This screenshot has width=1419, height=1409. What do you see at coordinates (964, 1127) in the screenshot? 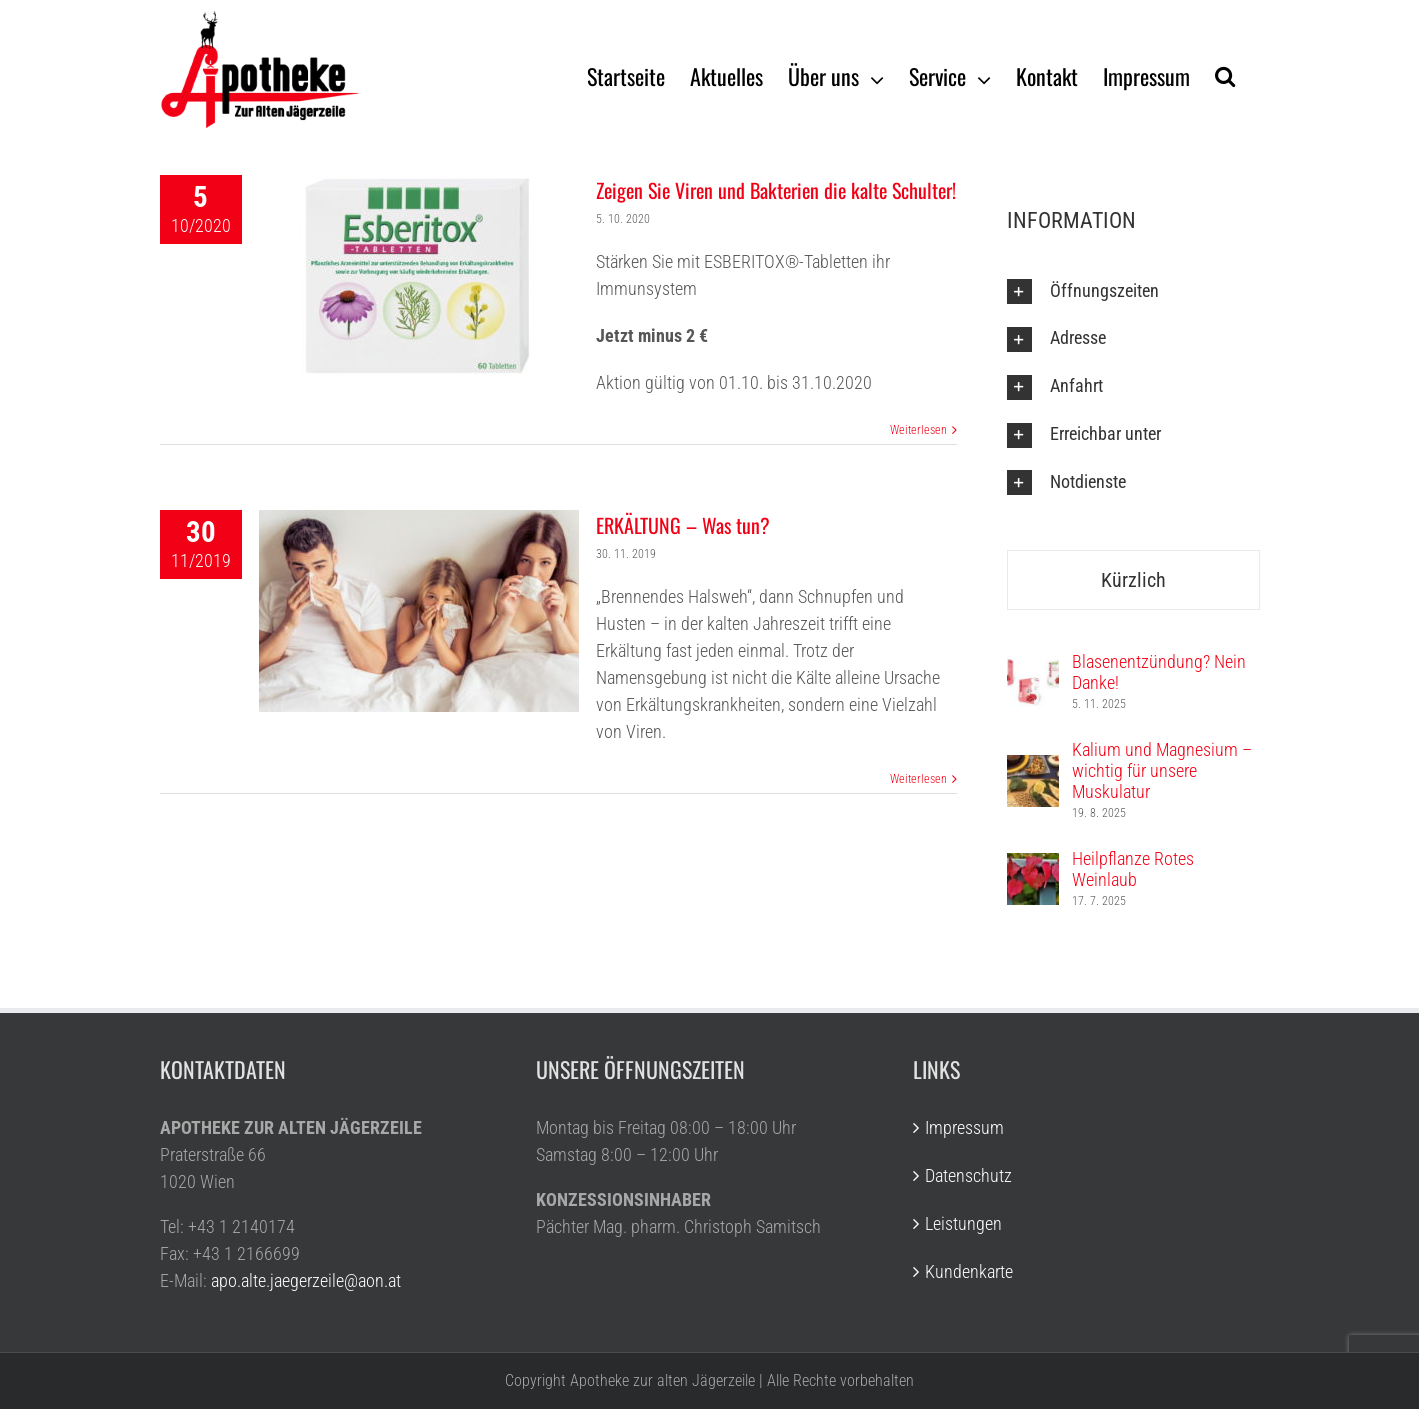
I see `Impressum` at bounding box center [964, 1127].